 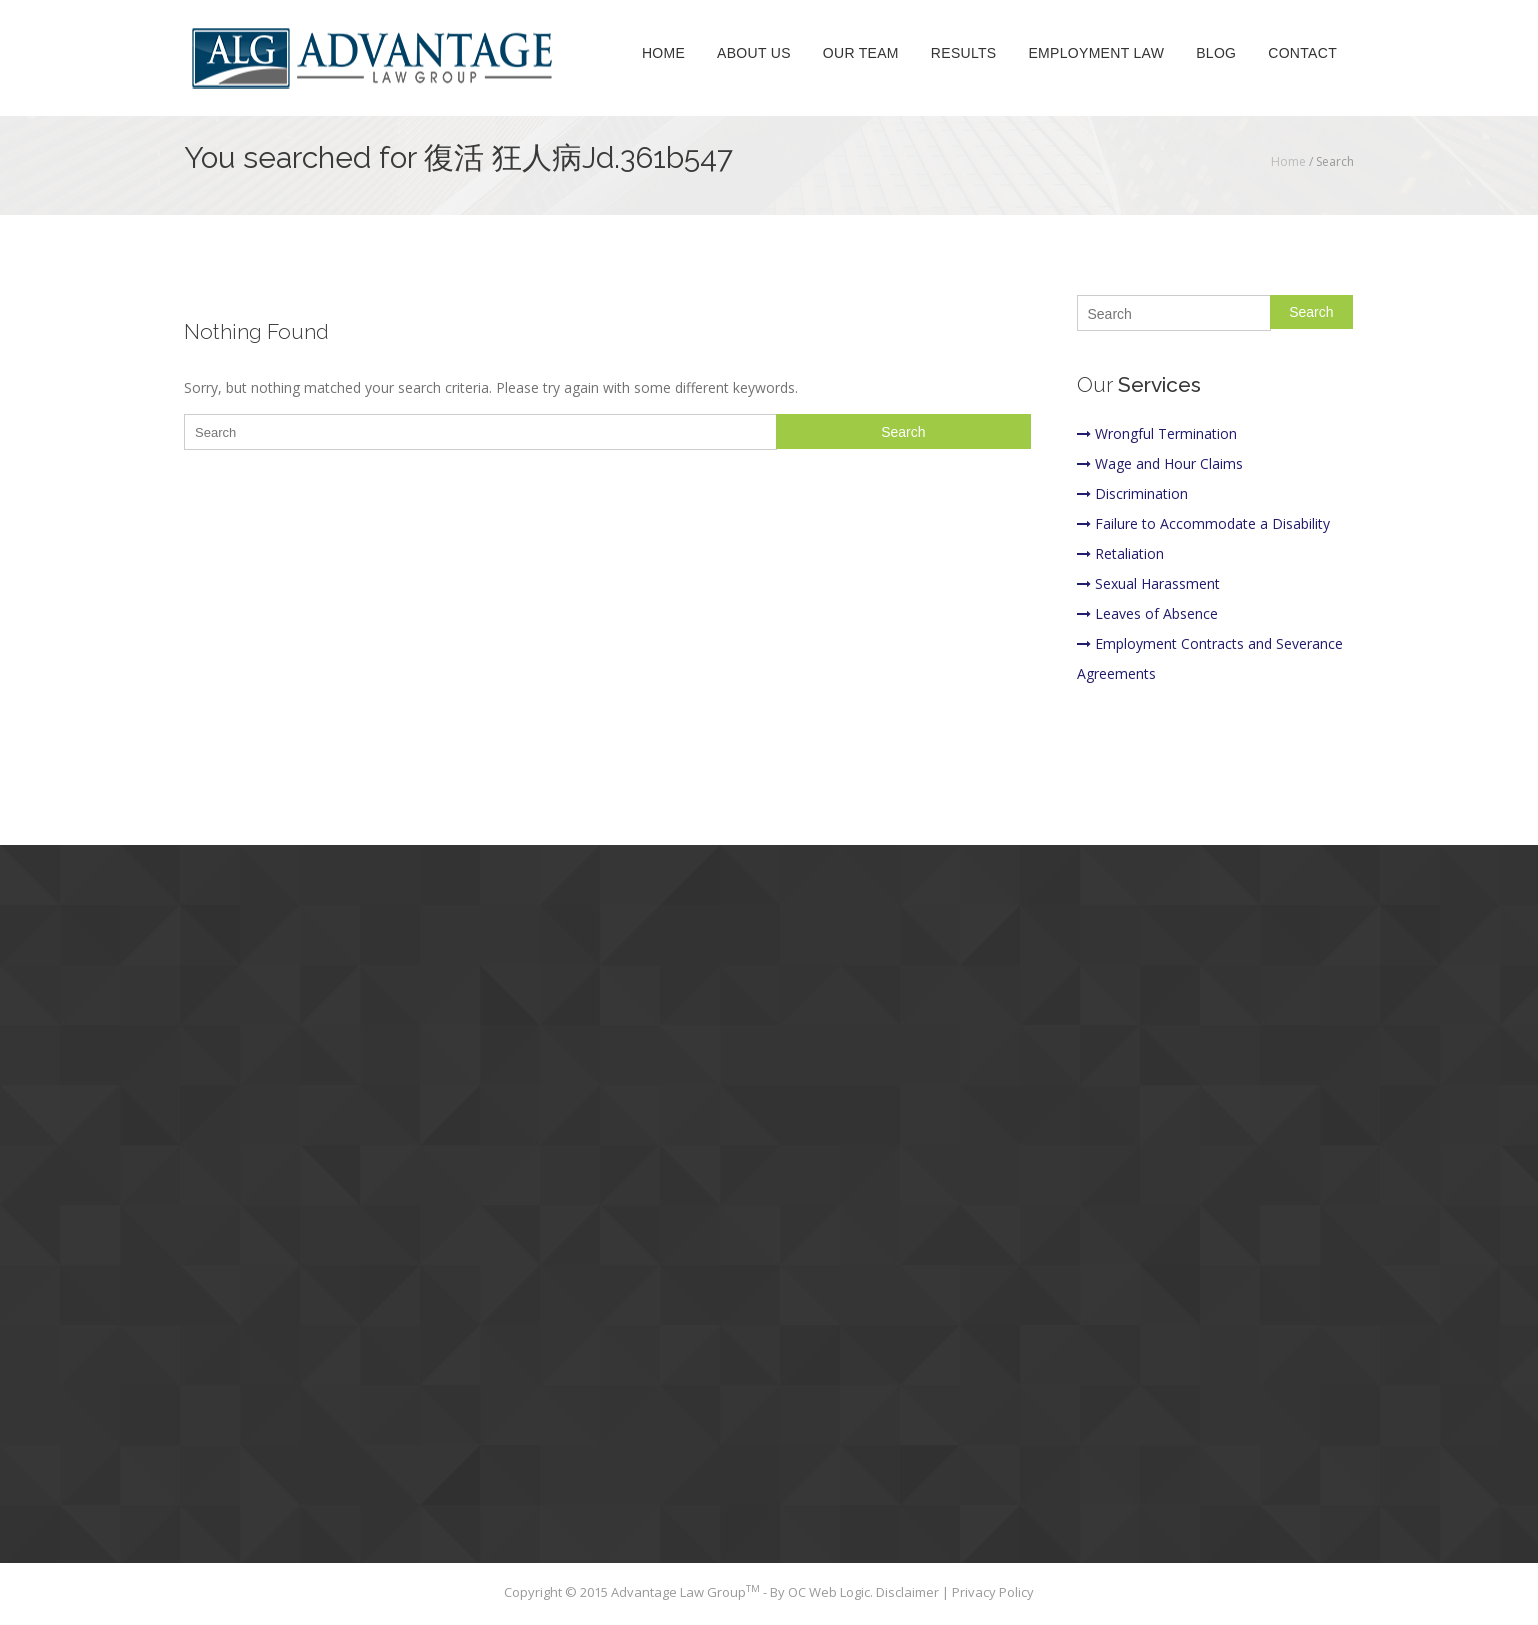 What do you see at coordinates (1147, 613) in the screenshot?
I see `Leaves of Absence` at bounding box center [1147, 613].